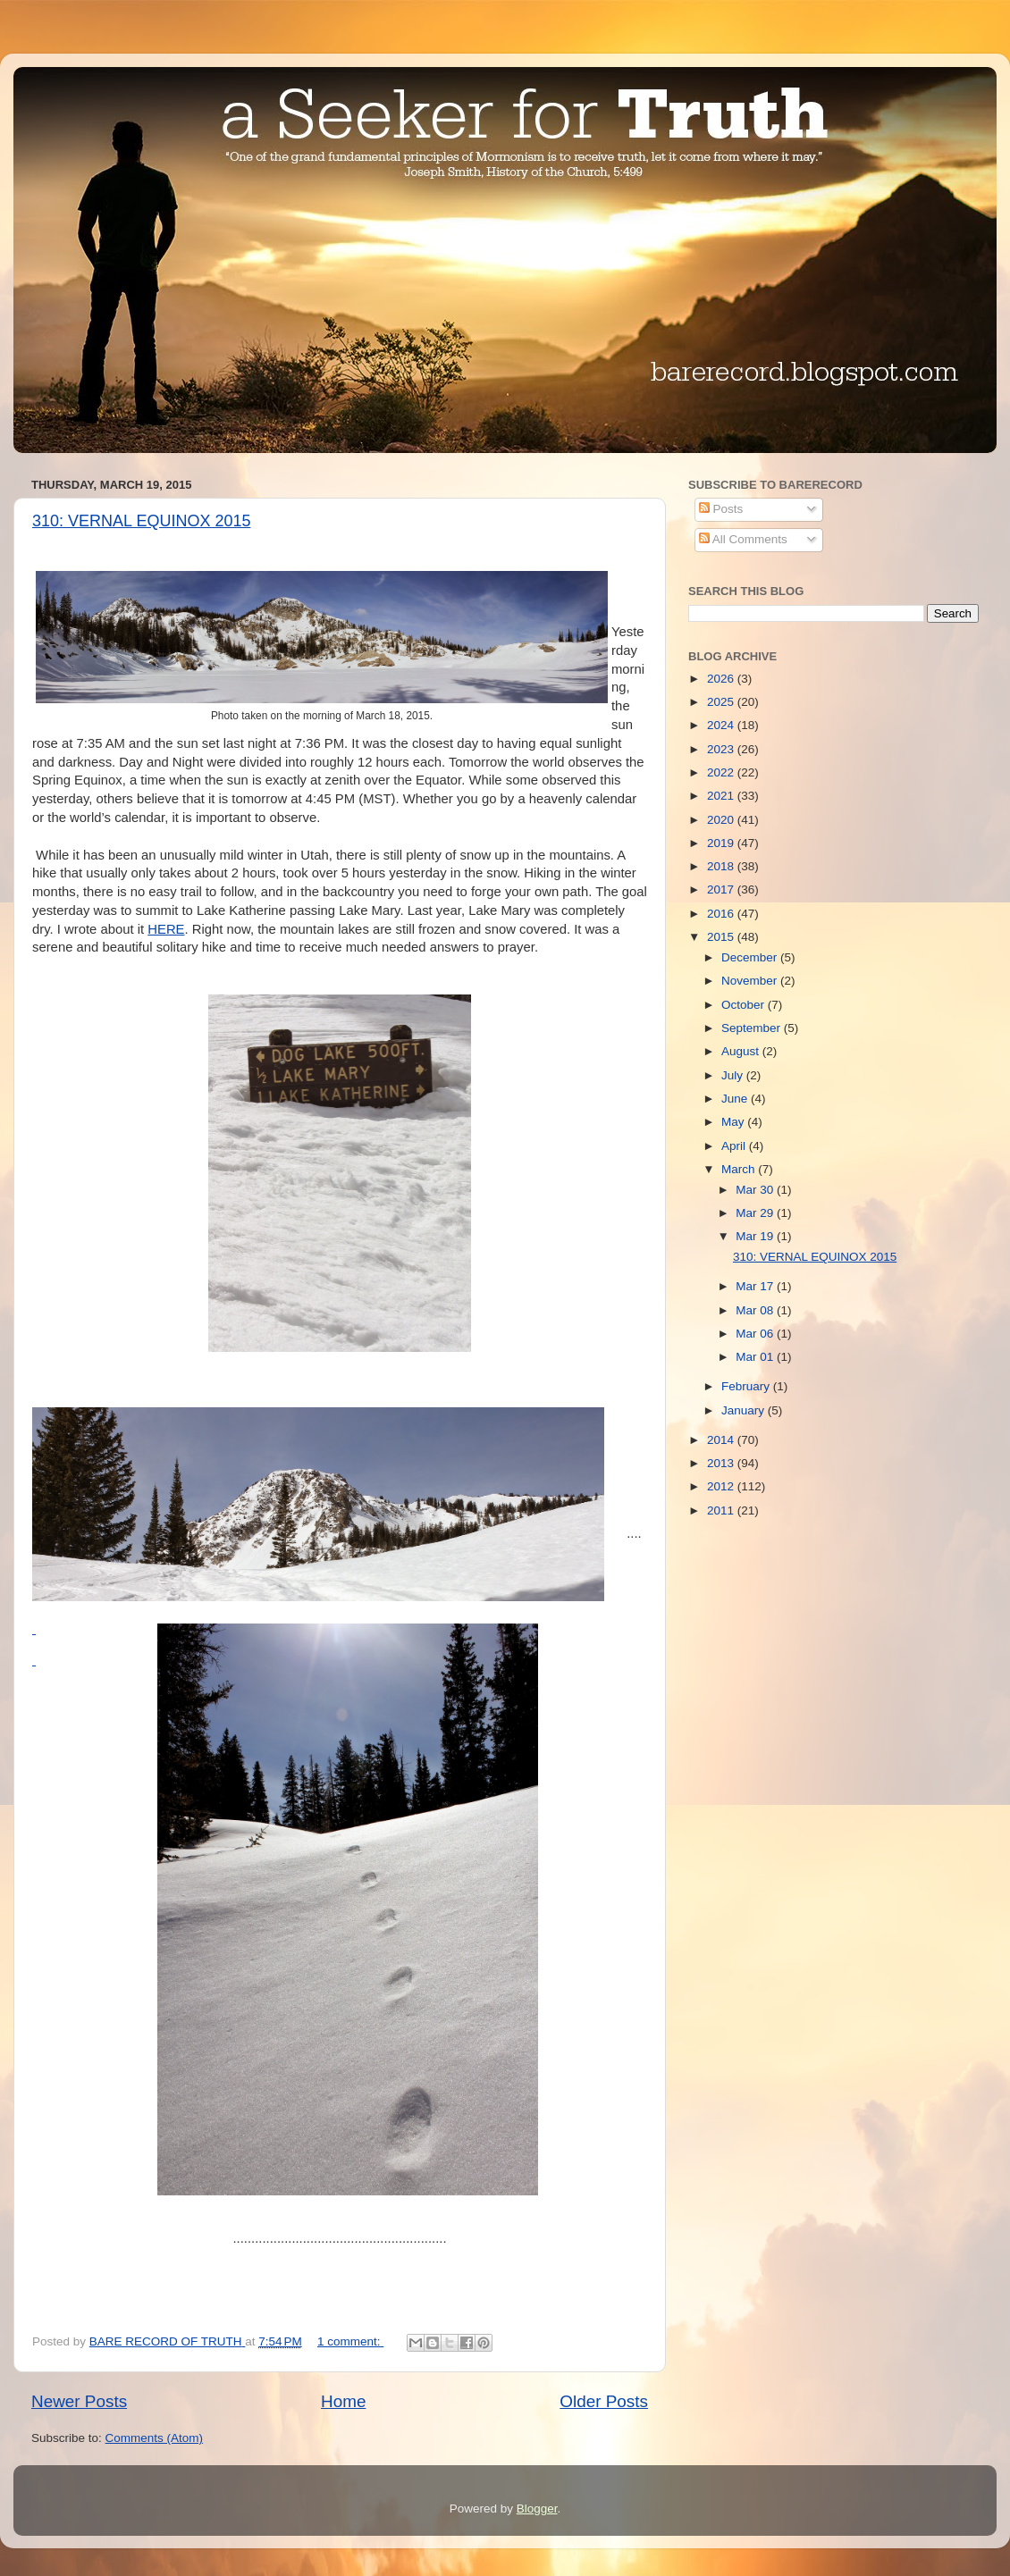 The height and width of the screenshot is (2576, 1010). I want to click on Mar 30, so click(756, 1189).